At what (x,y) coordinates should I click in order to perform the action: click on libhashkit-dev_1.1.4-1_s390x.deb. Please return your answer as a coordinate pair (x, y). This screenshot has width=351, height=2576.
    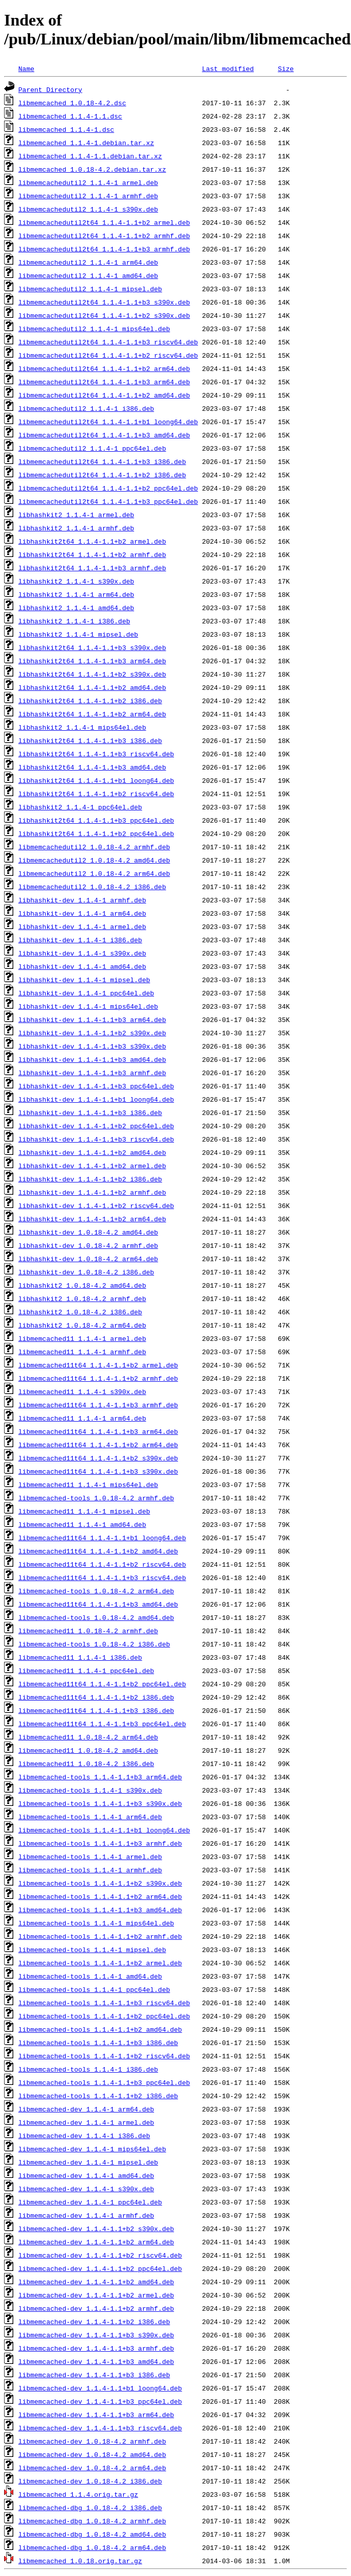
    Looking at the image, I should click on (82, 953).